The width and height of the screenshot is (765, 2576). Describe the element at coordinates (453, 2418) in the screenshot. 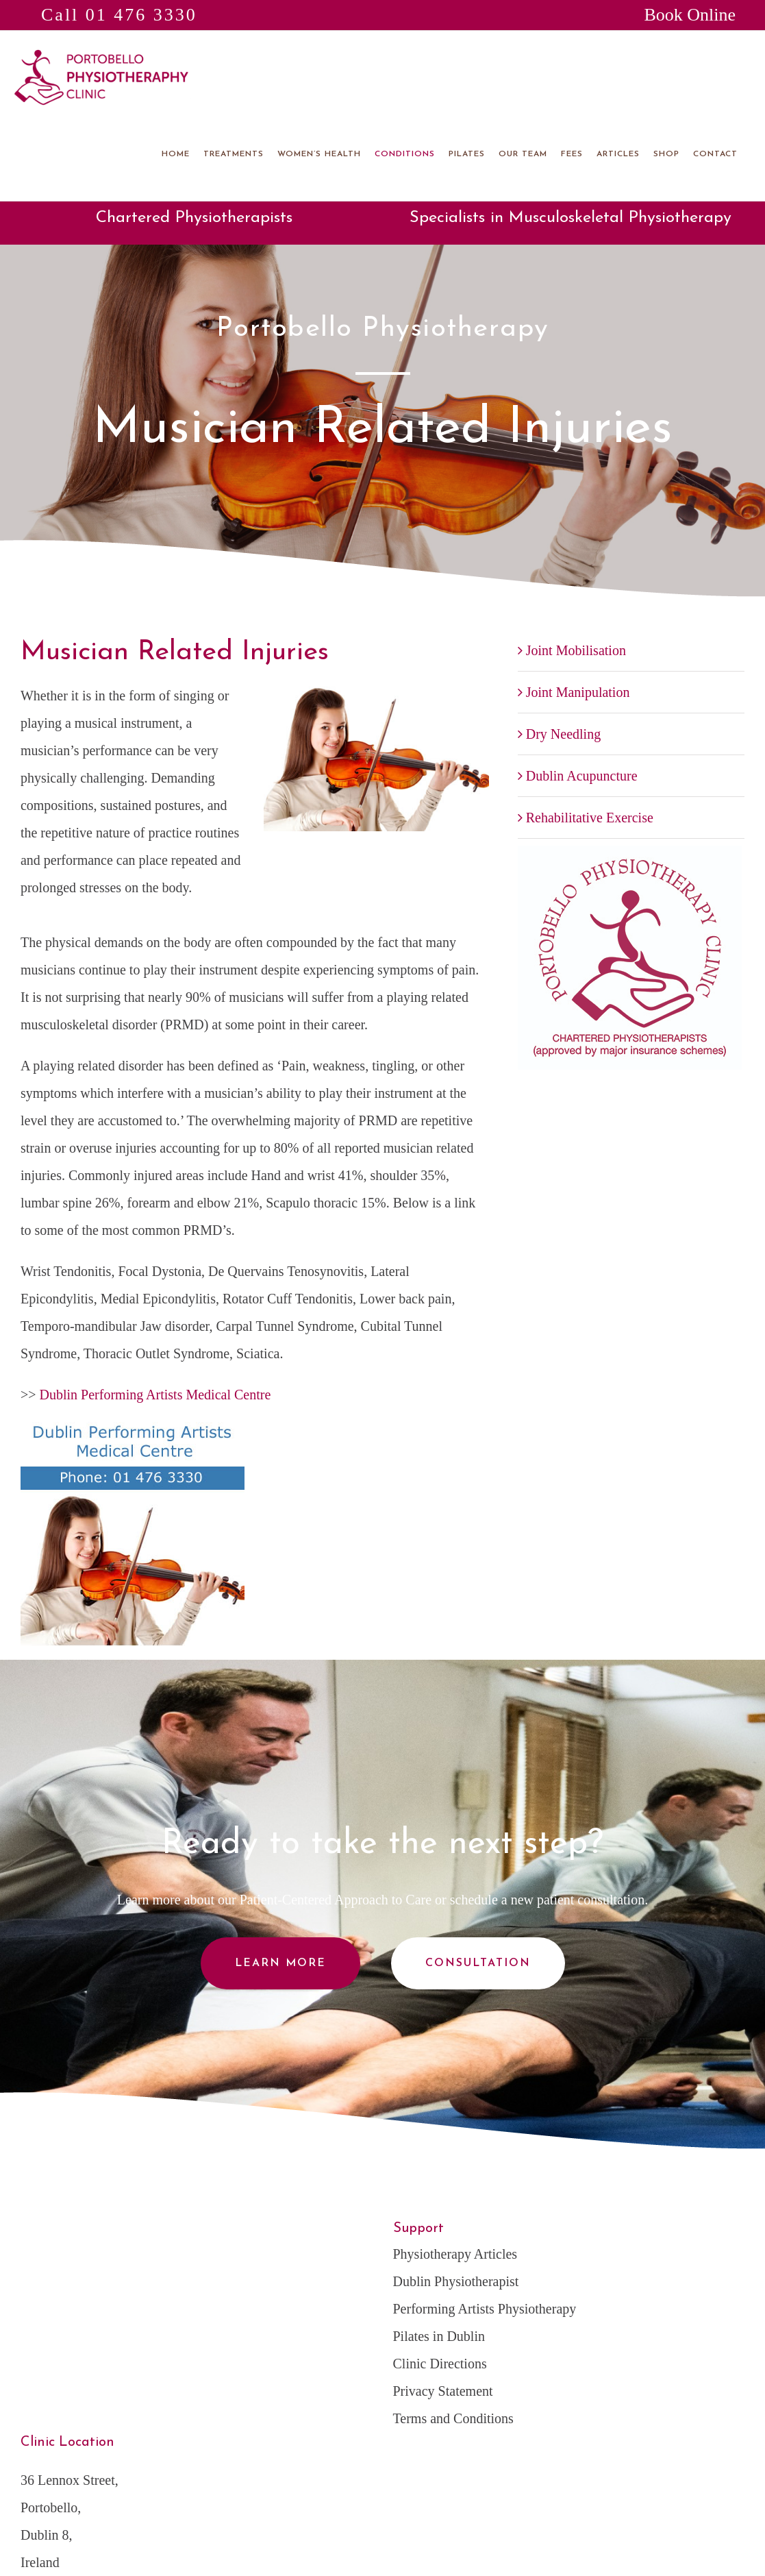

I see `Terms and Conditions` at that location.